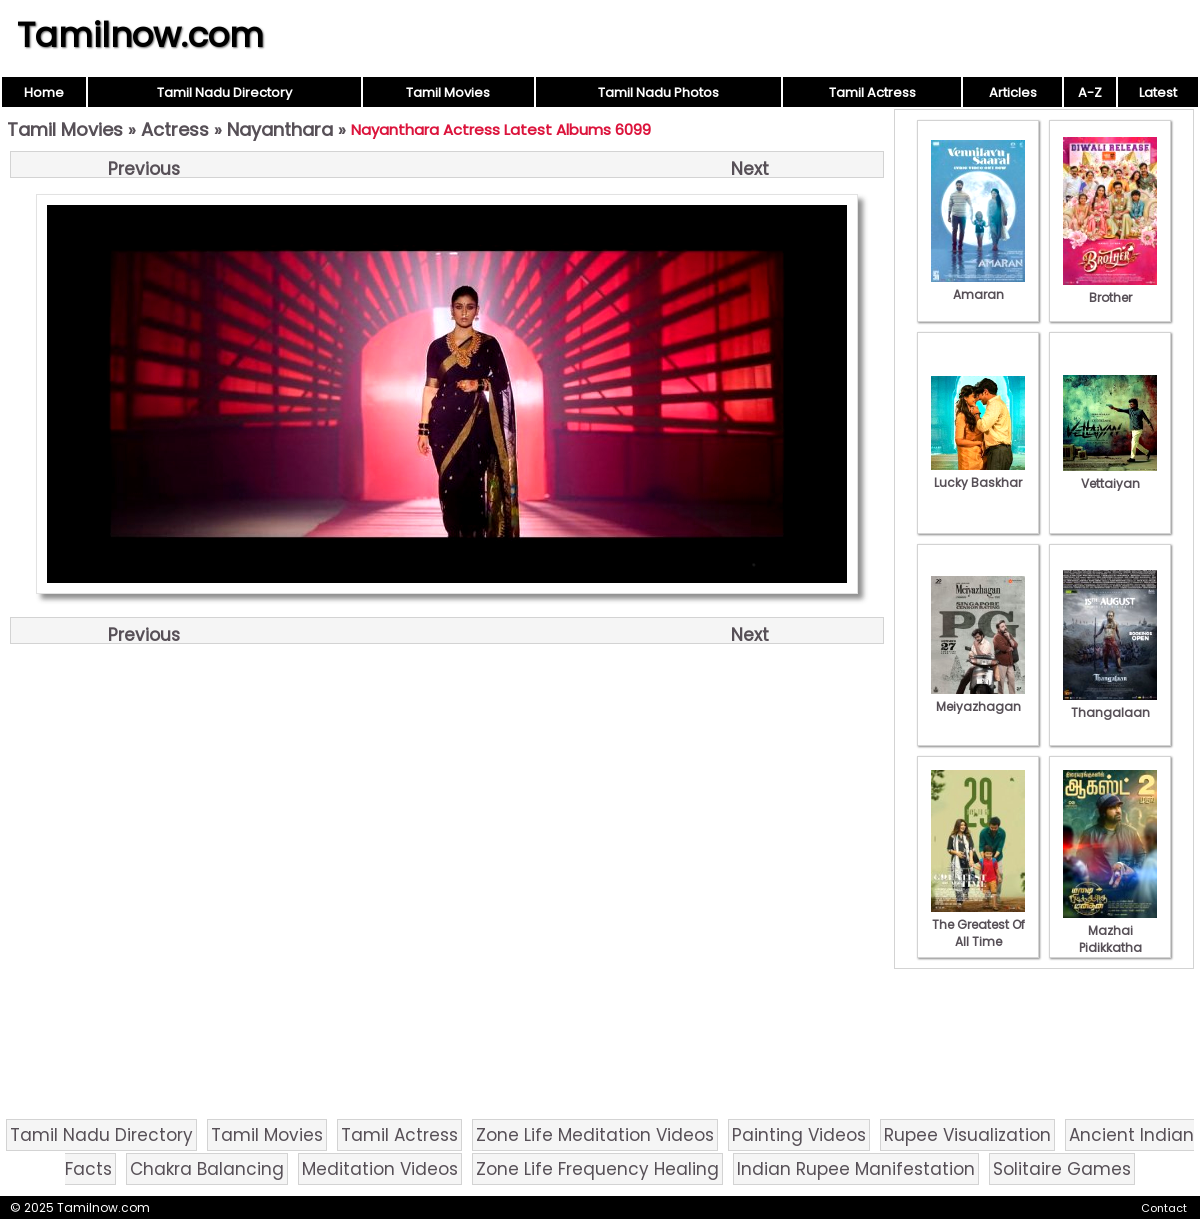  Describe the element at coordinates (1090, 92) in the screenshot. I see `A-Z` at that location.